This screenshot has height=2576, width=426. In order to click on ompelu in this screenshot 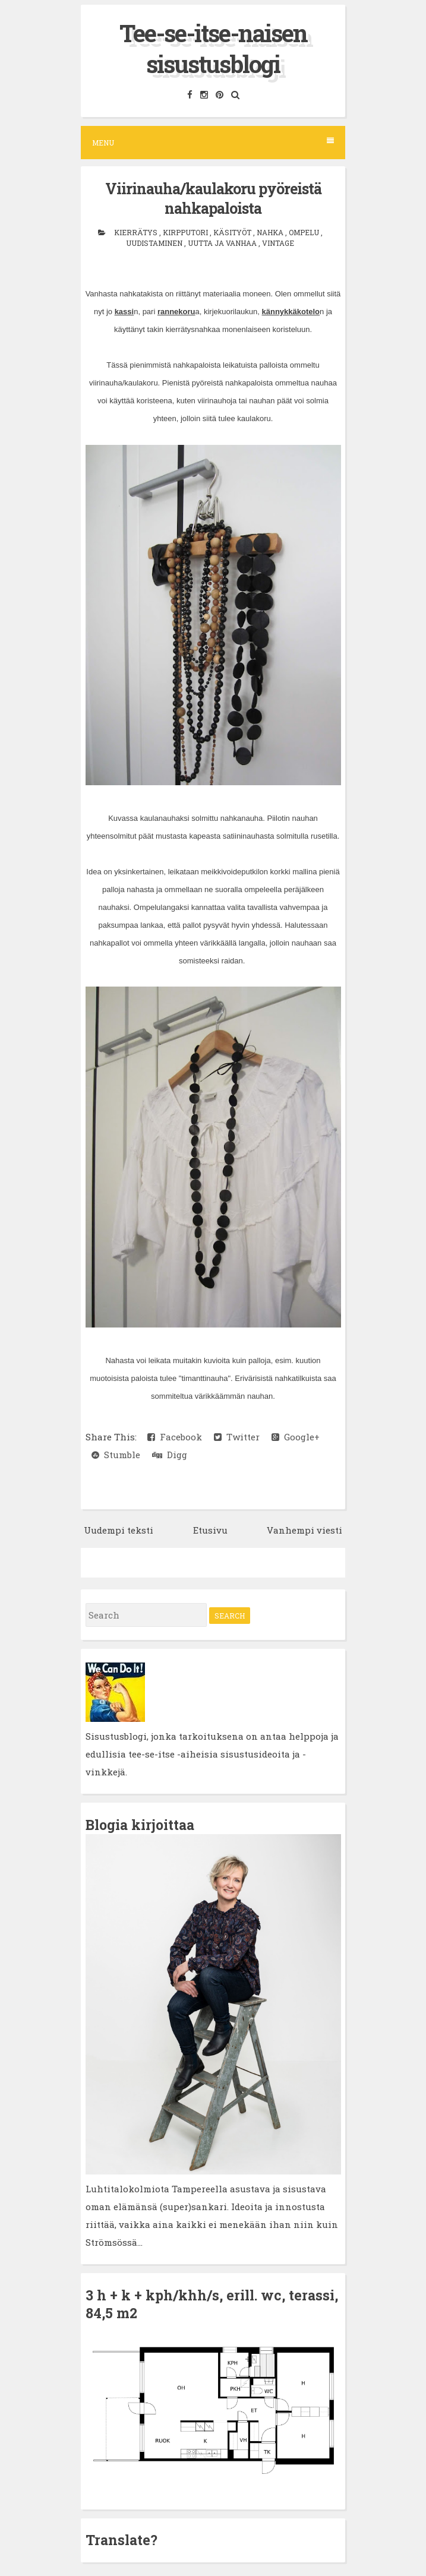, I will do `click(305, 232)`.